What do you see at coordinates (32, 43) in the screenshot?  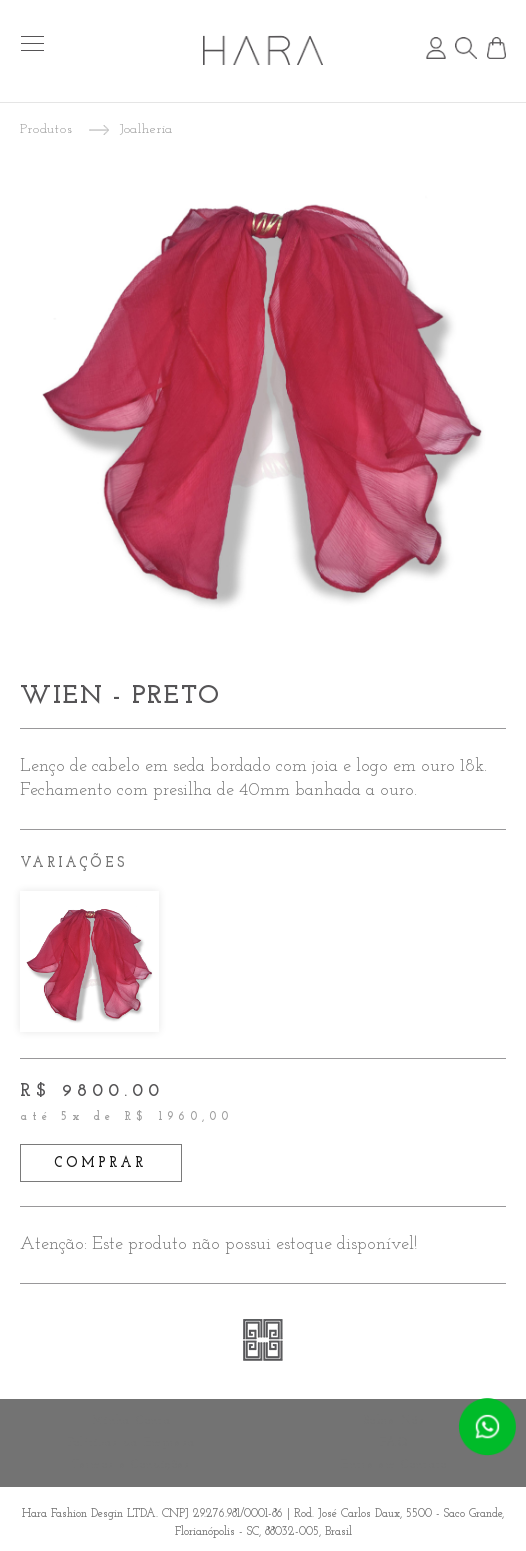 I see `menu` at bounding box center [32, 43].